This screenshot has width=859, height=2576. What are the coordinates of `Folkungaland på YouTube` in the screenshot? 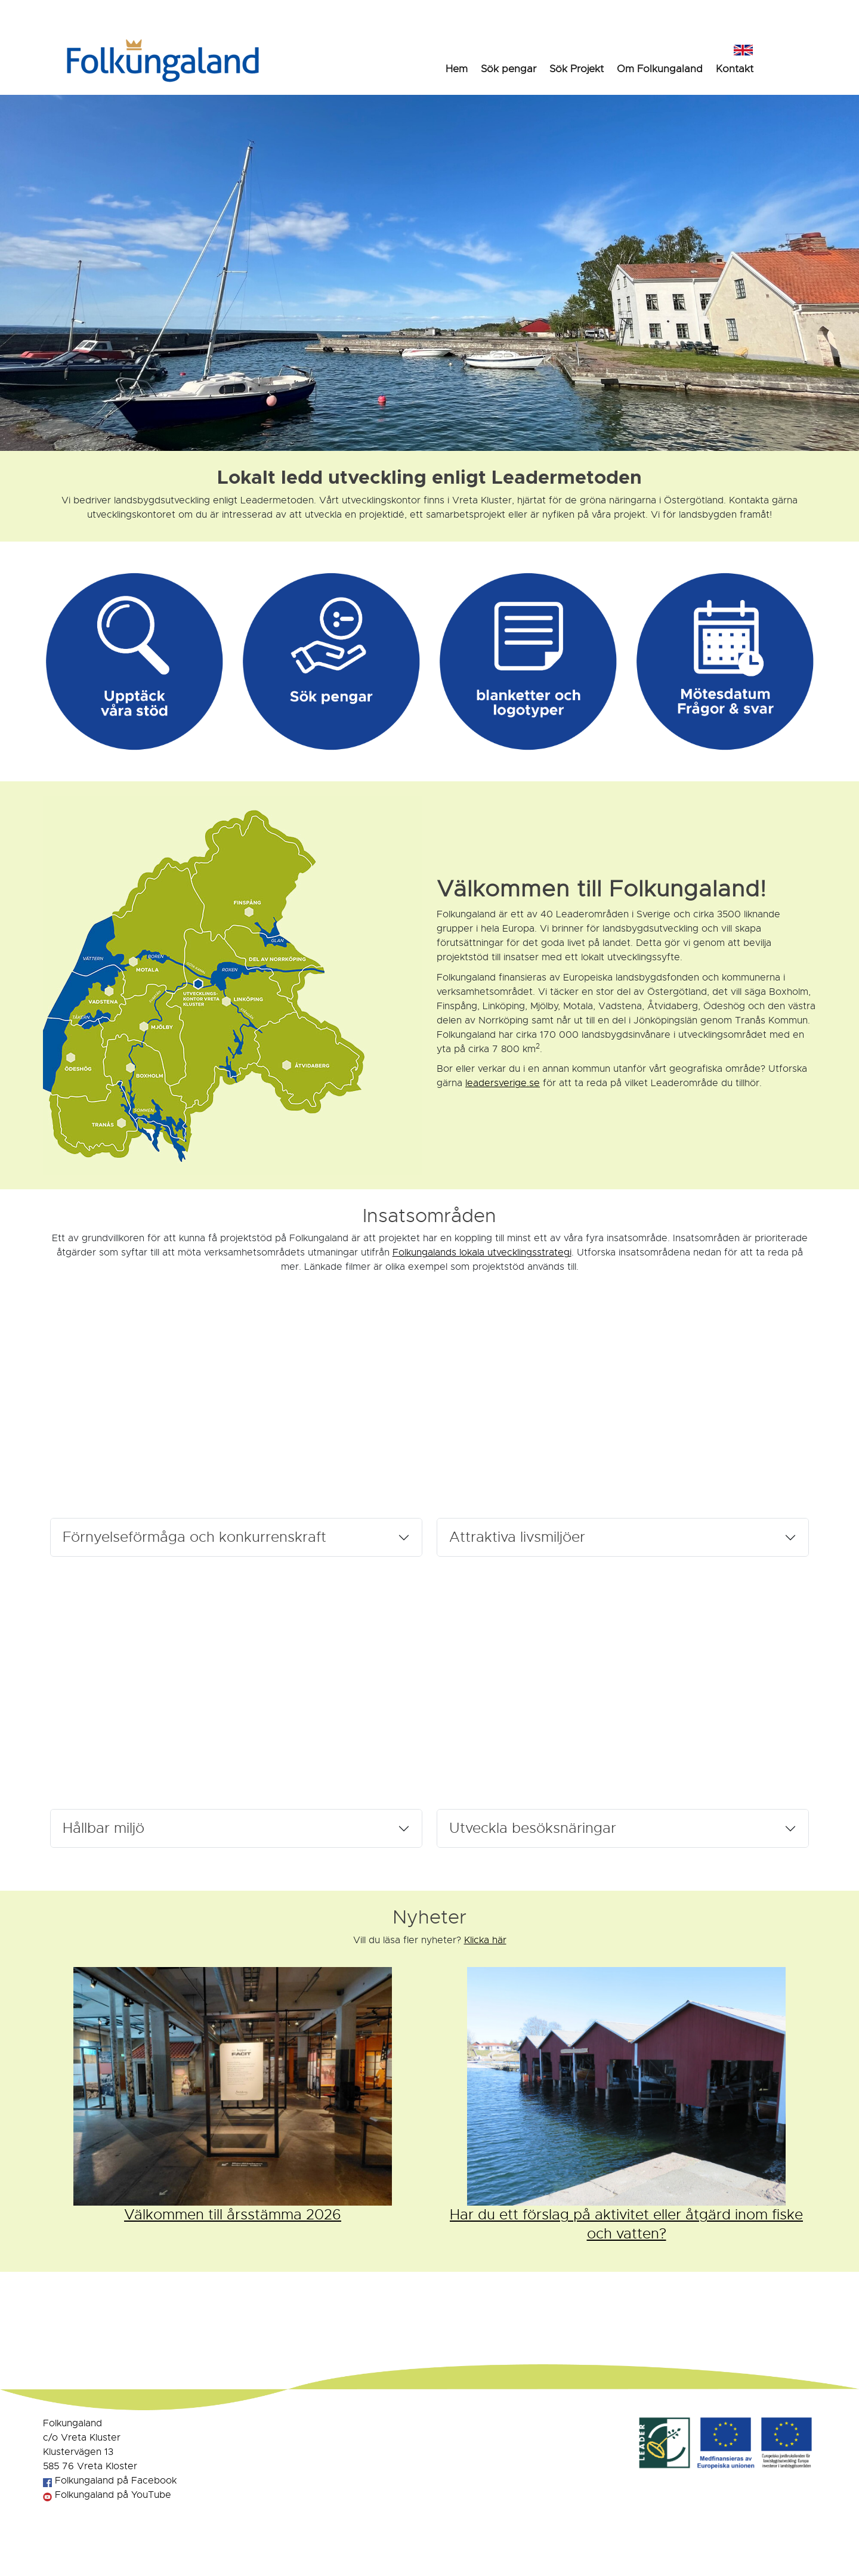 It's located at (107, 2495).